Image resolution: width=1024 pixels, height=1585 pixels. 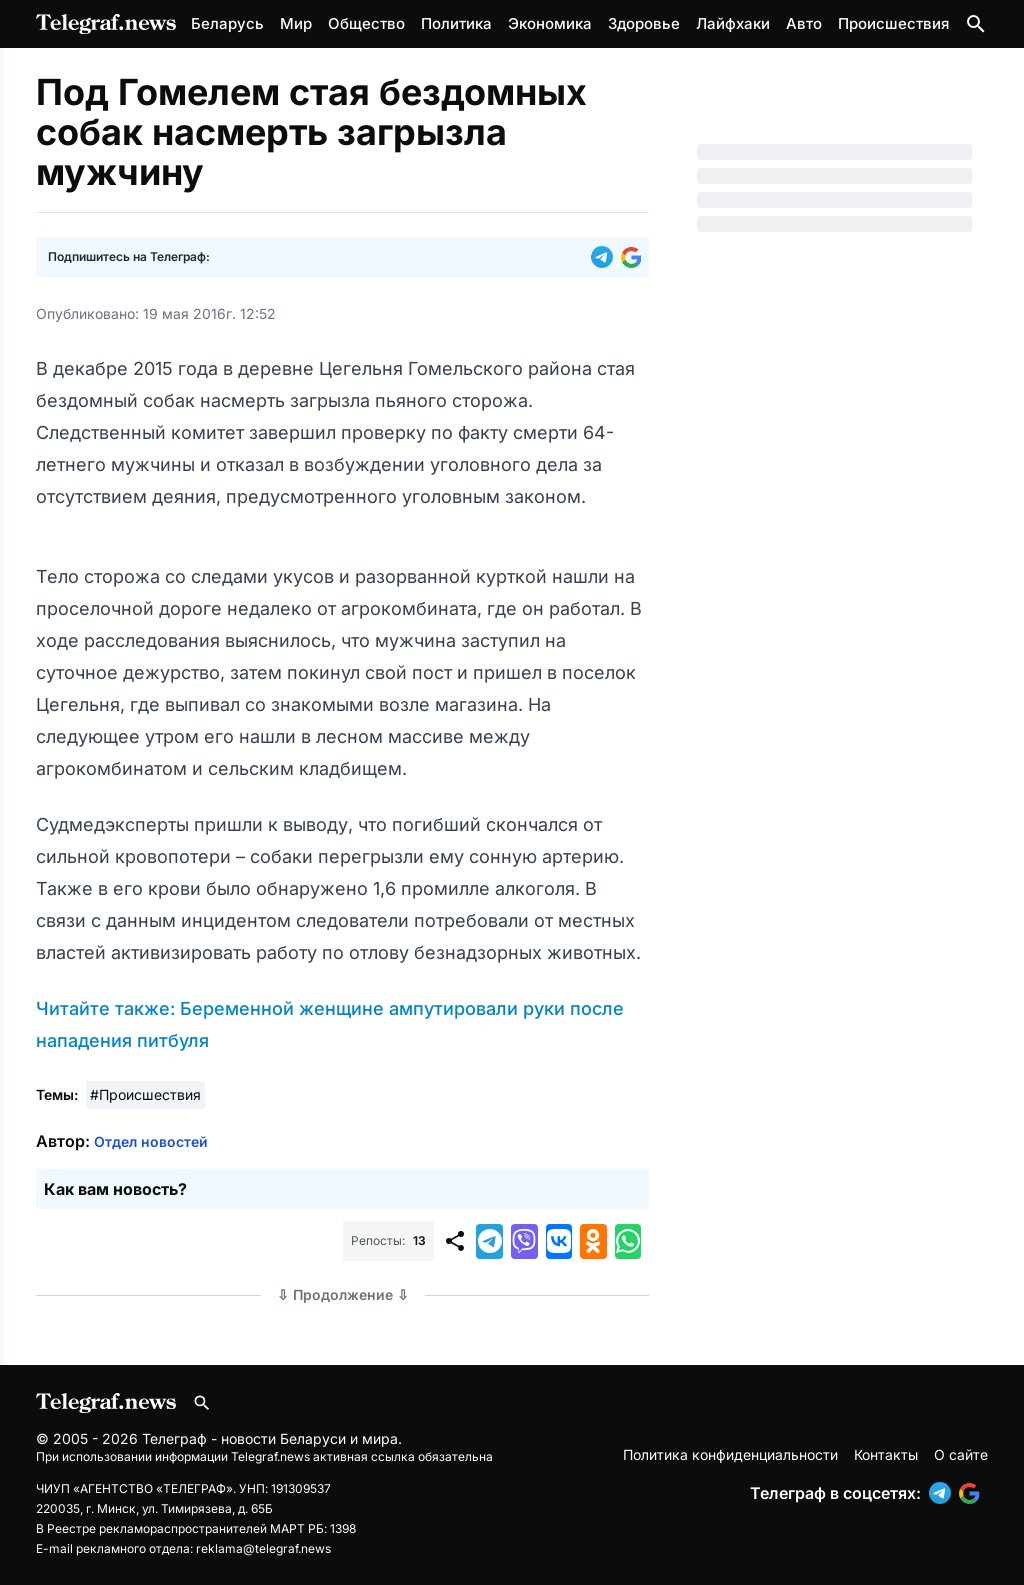 What do you see at coordinates (886, 1454) in the screenshot?
I see `Контакты` at bounding box center [886, 1454].